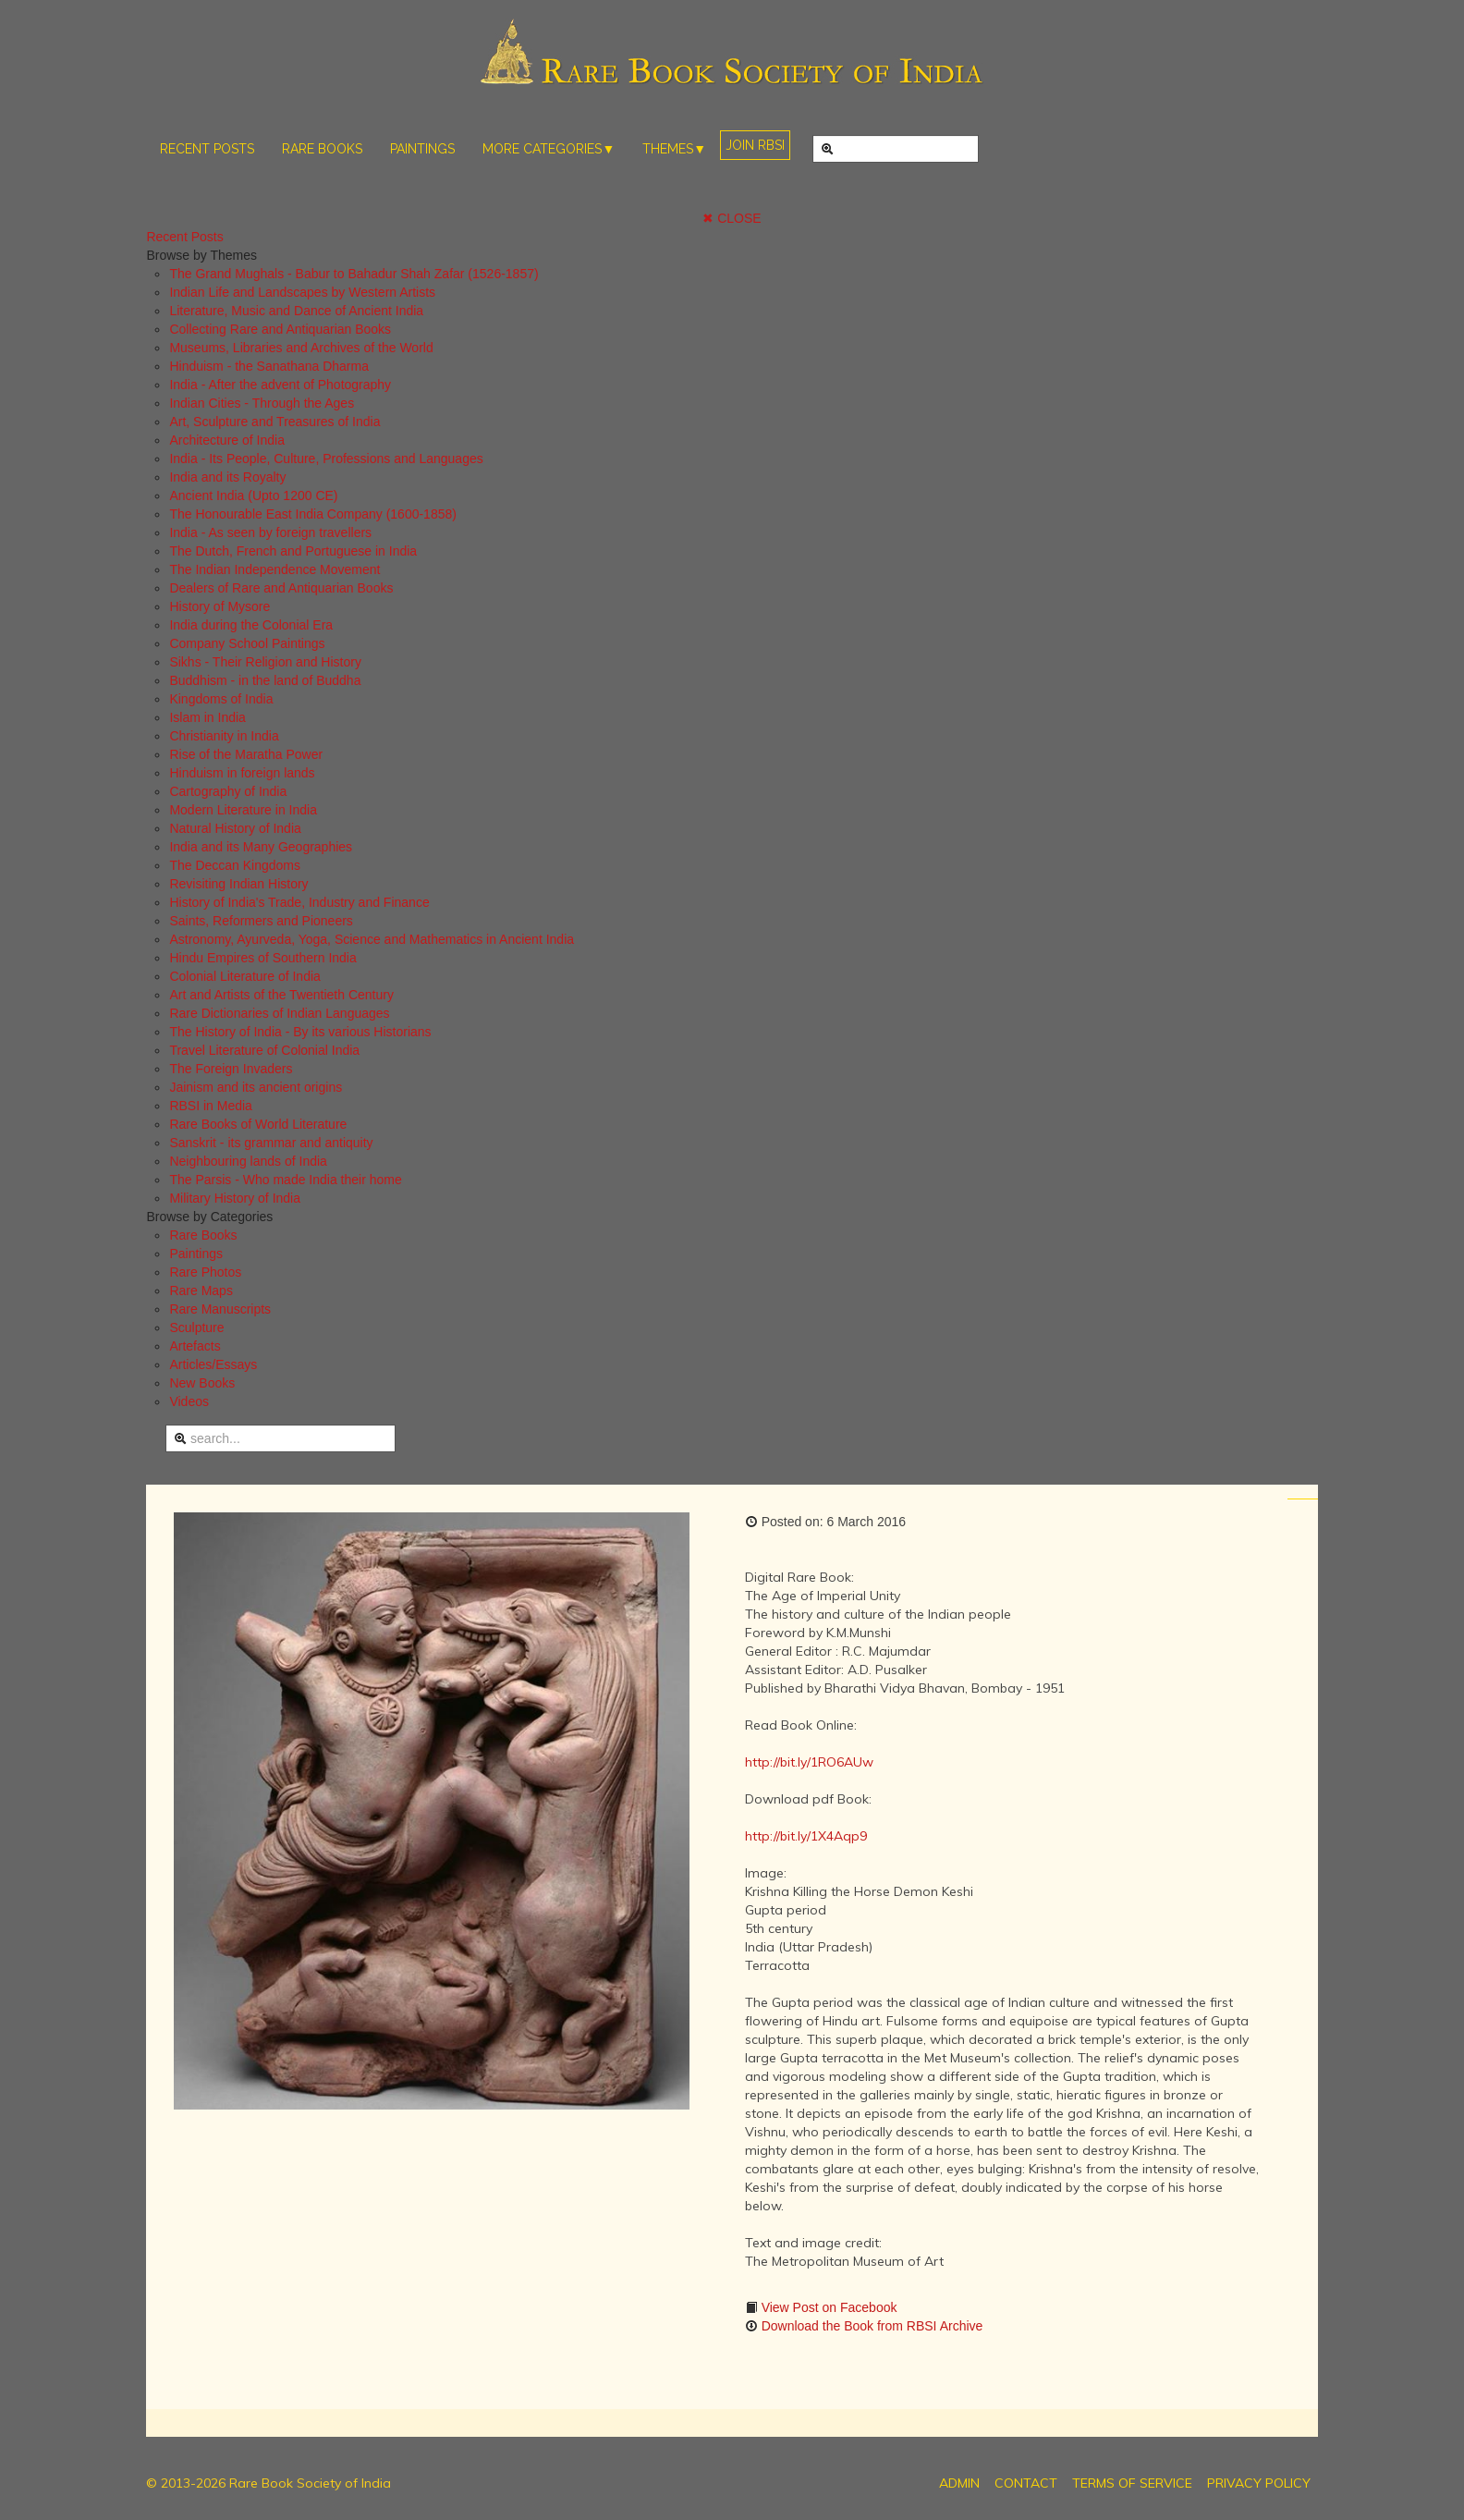 The width and height of the screenshot is (1464, 2520). Describe the element at coordinates (196, 1253) in the screenshot. I see `Paintings` at that location.